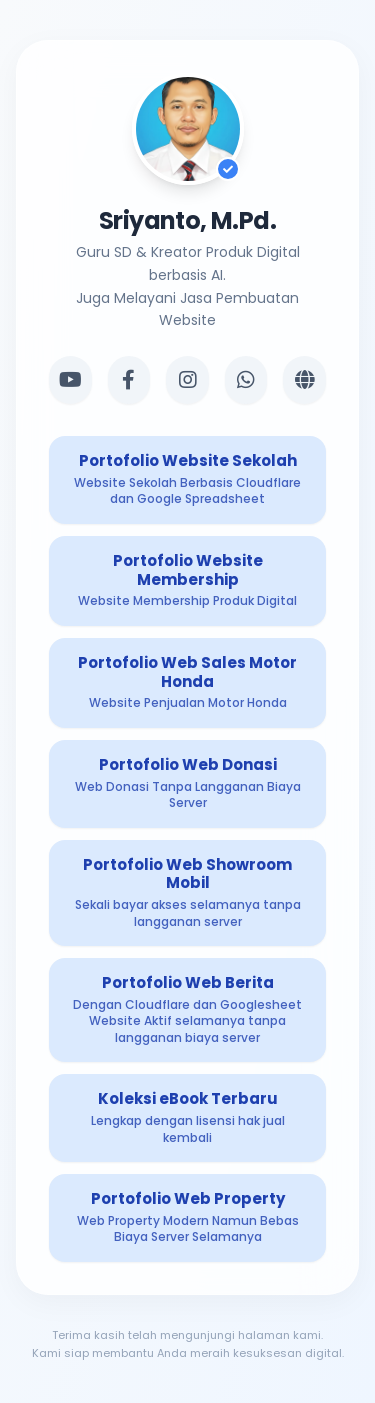  Describe the element at coordinates (70, 380) in the screenshot. I see `[YouTube]` at that location.